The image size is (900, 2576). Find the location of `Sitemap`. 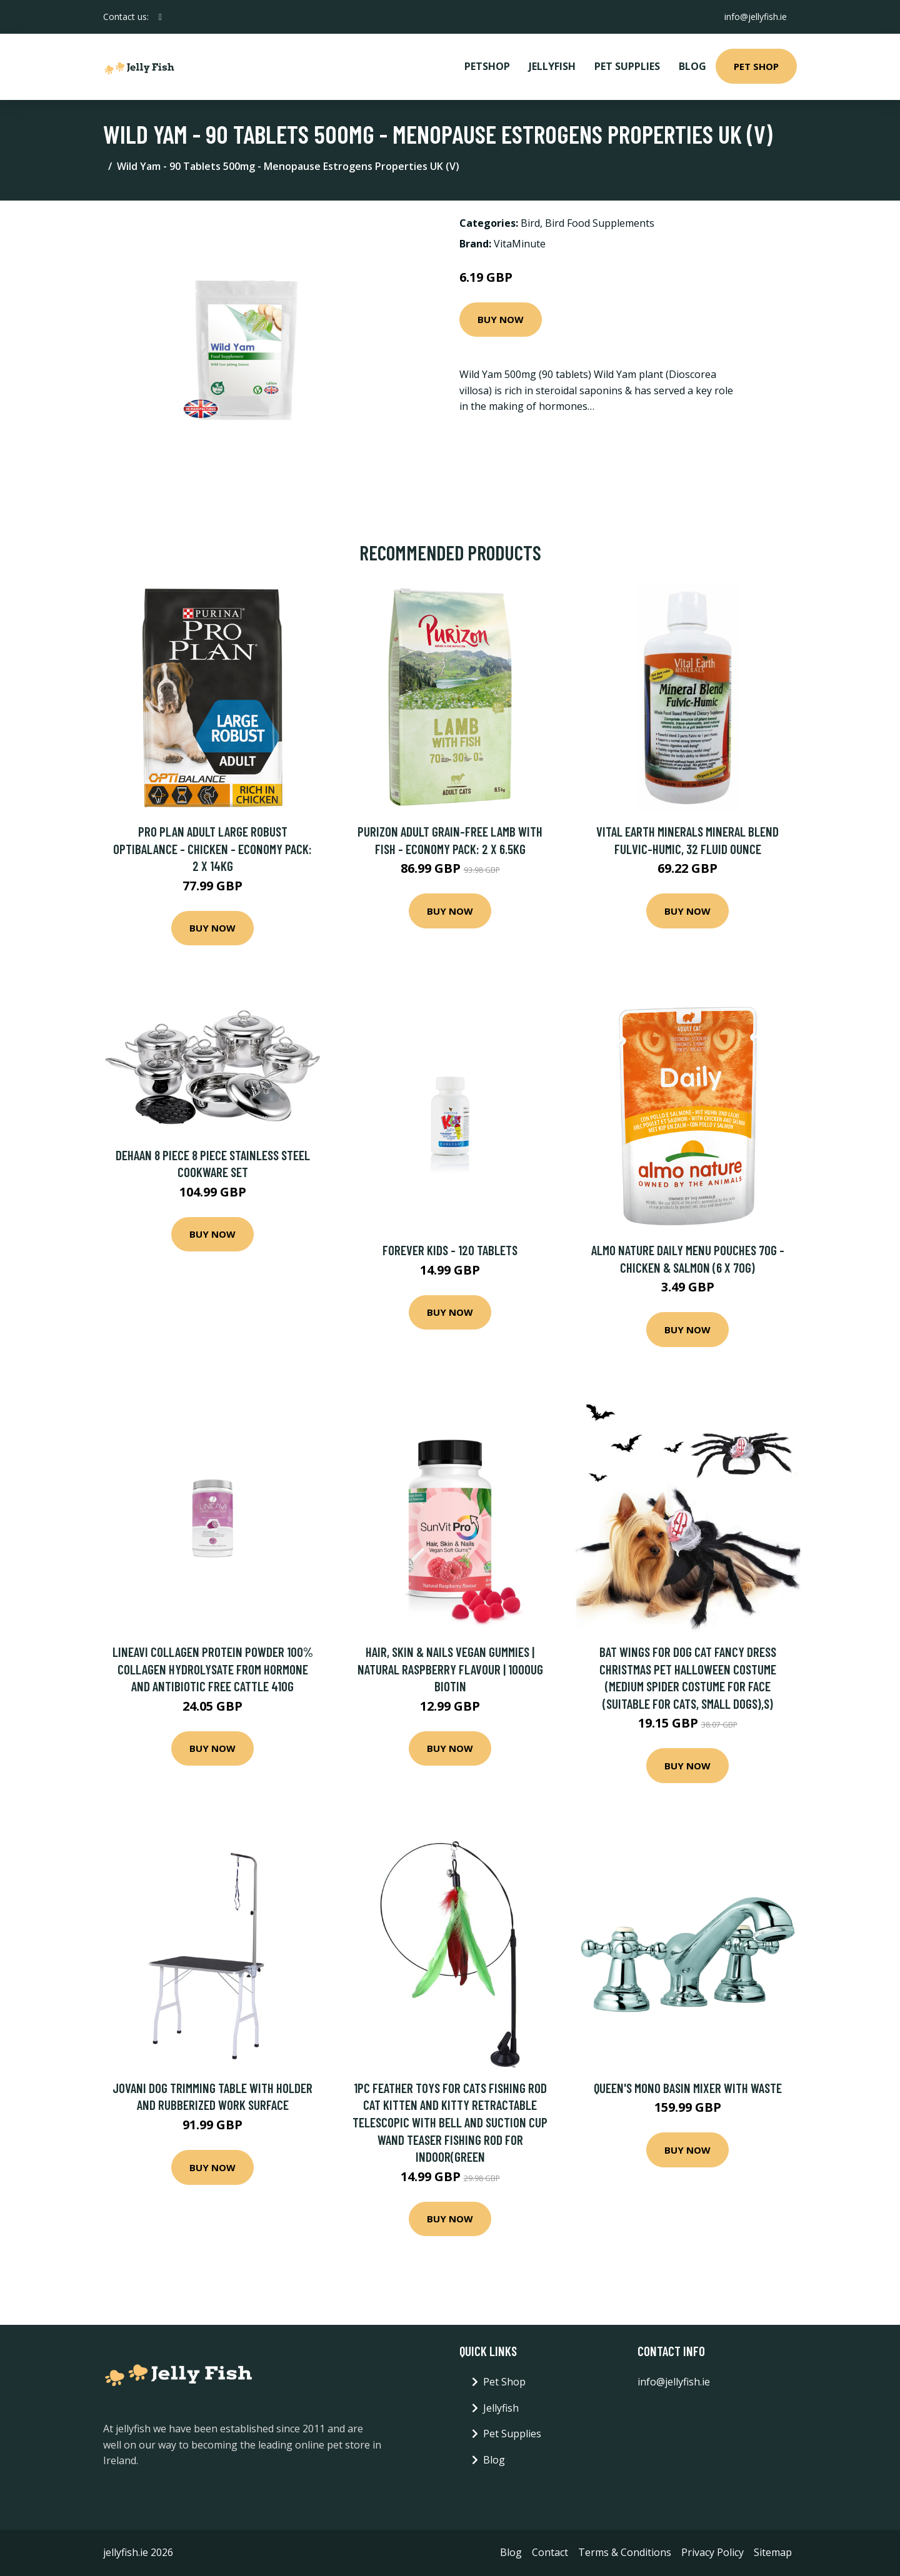

Sitemap is located at coordinates (773, 2552).